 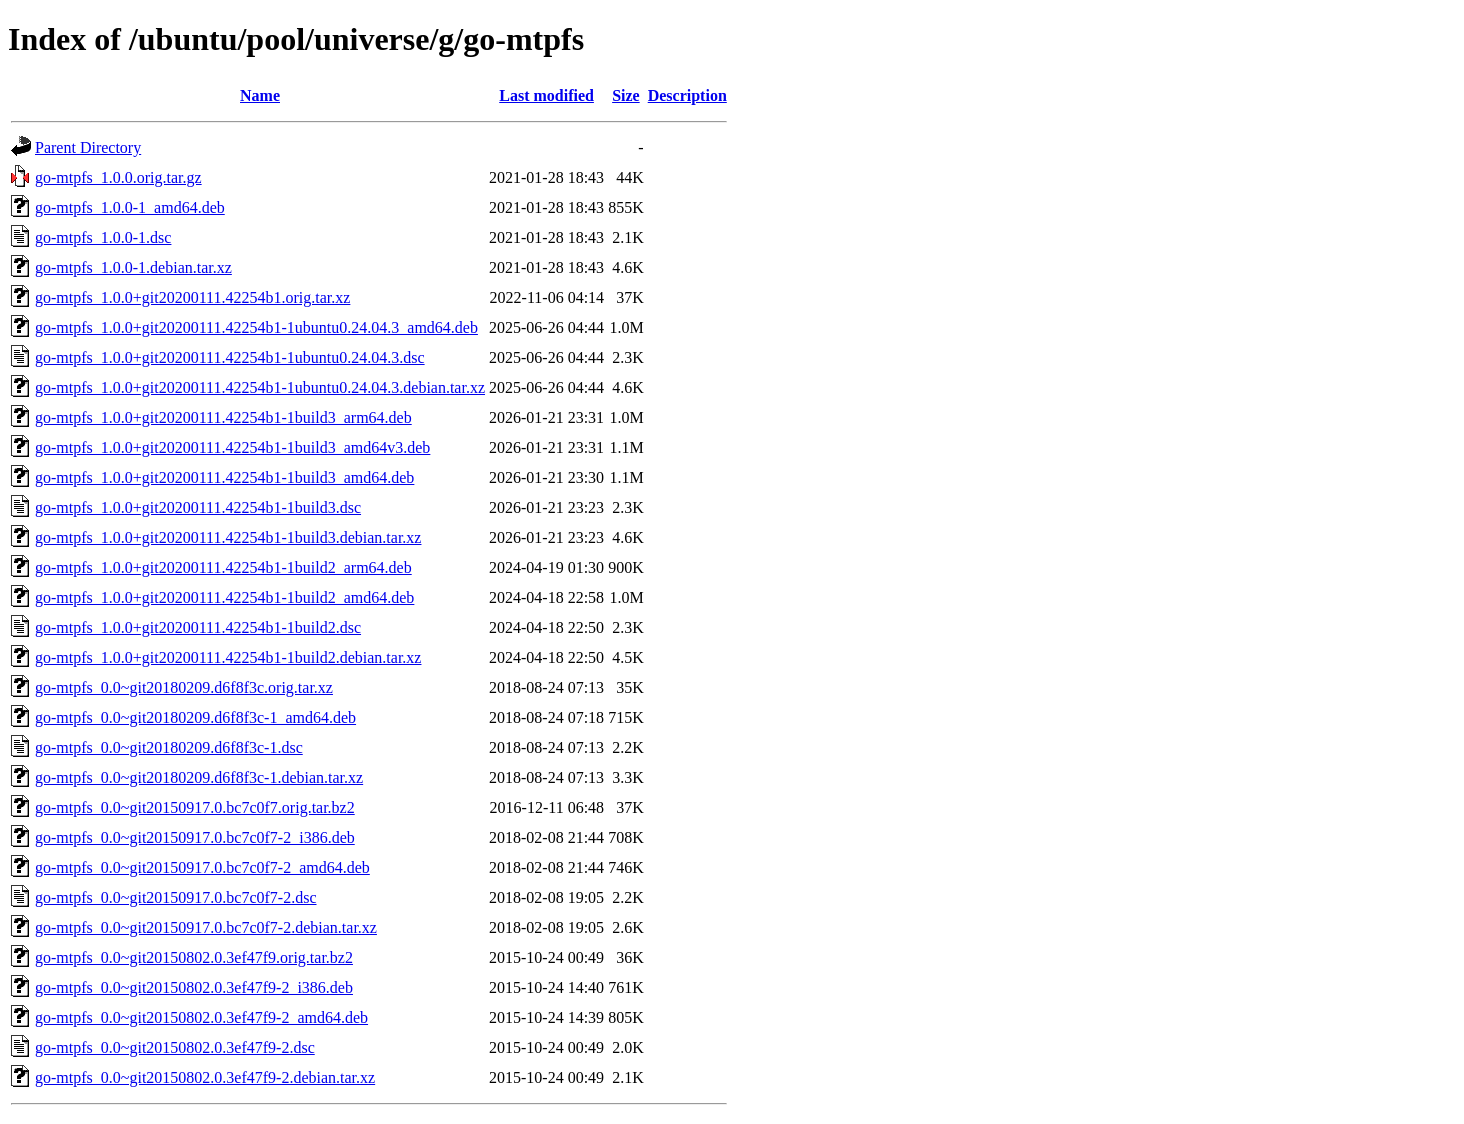 What do you see at coordinates (194, 957) in the screenshot?
I see `go-mtpfs_0.0~git20150802.0.3ef47f9.orig.tar.bz2` at bounding box center [194, 957].